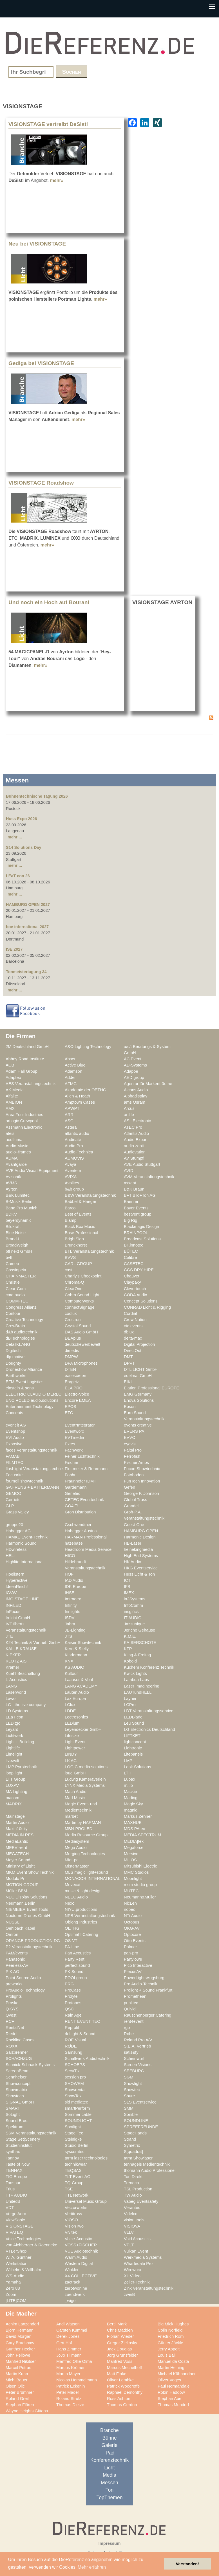 The width and height of the screenshot is (219, 2576). I want to click on Showtec, so click(132, 2089).